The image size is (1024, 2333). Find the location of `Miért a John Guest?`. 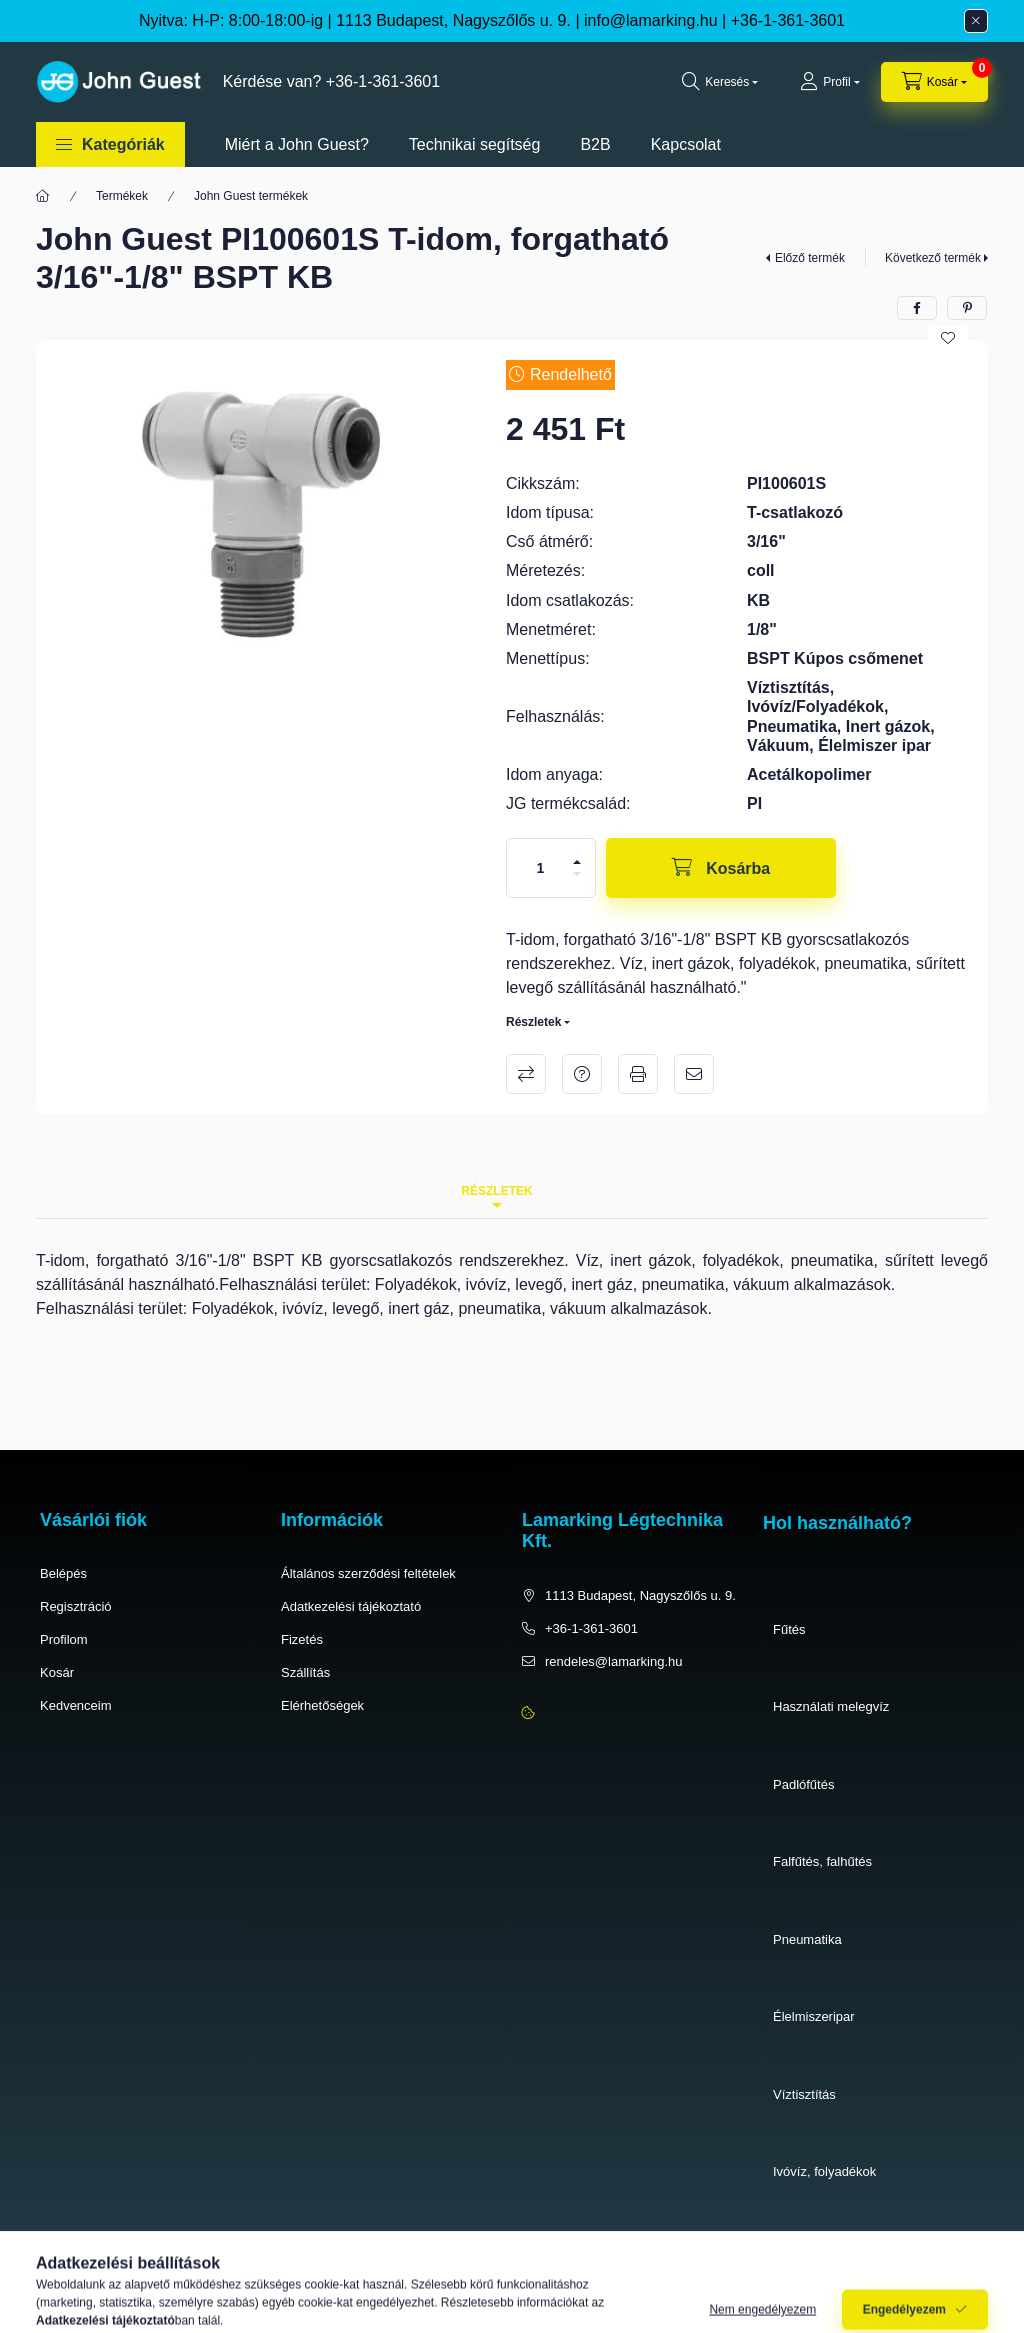

Miért a John Guest? is located at coordinates (297, 144).